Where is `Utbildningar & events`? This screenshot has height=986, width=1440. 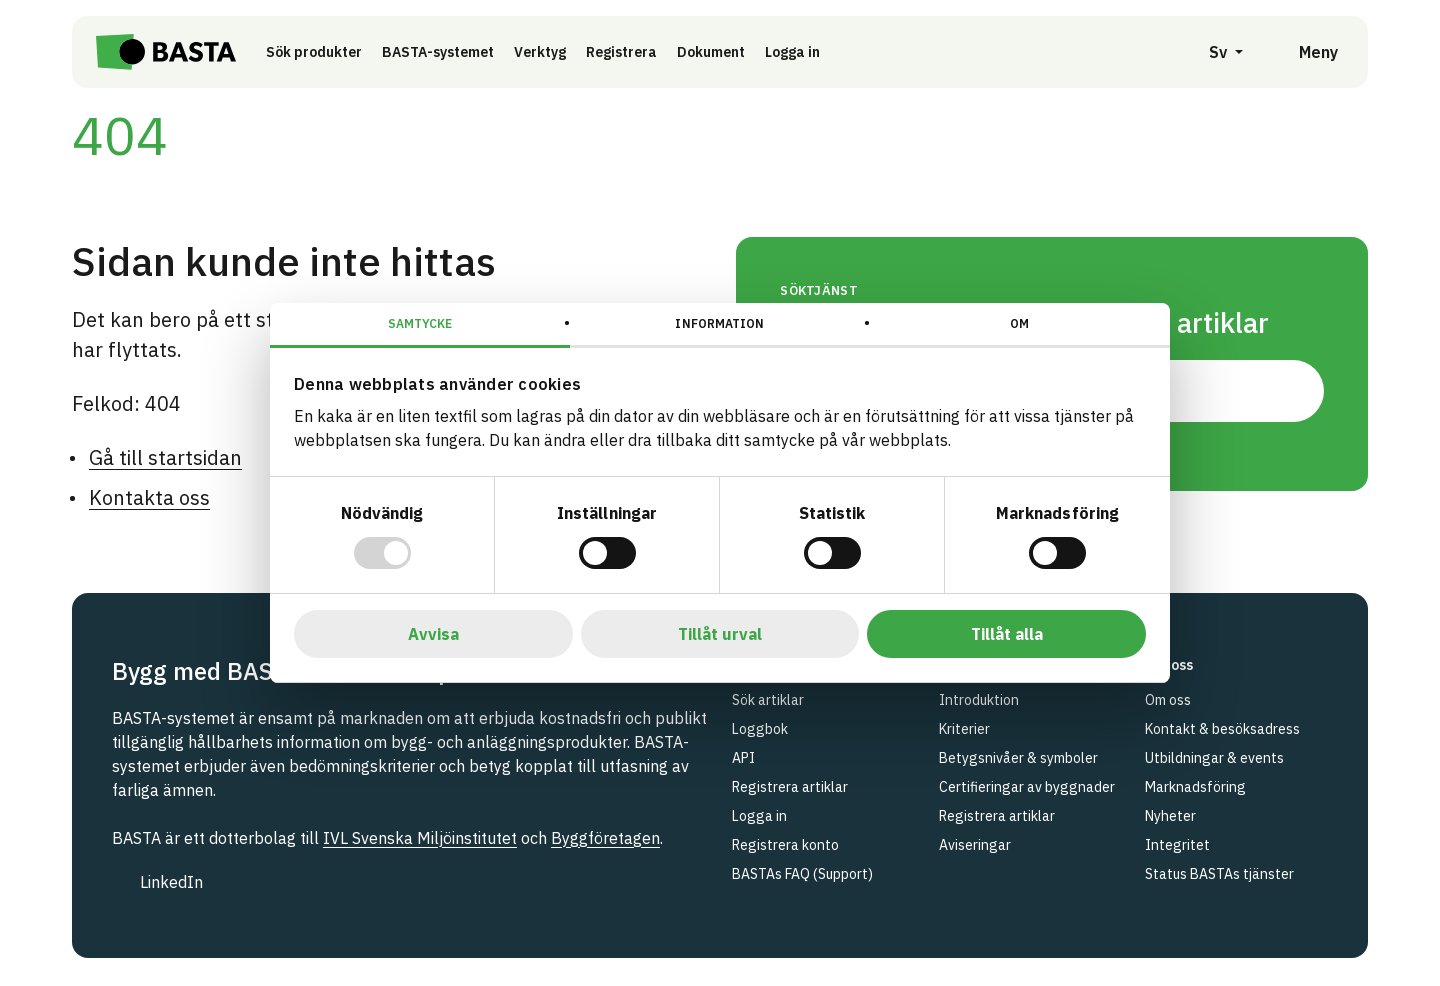 Utbildningar & events is located at coordinates (1214, 758).